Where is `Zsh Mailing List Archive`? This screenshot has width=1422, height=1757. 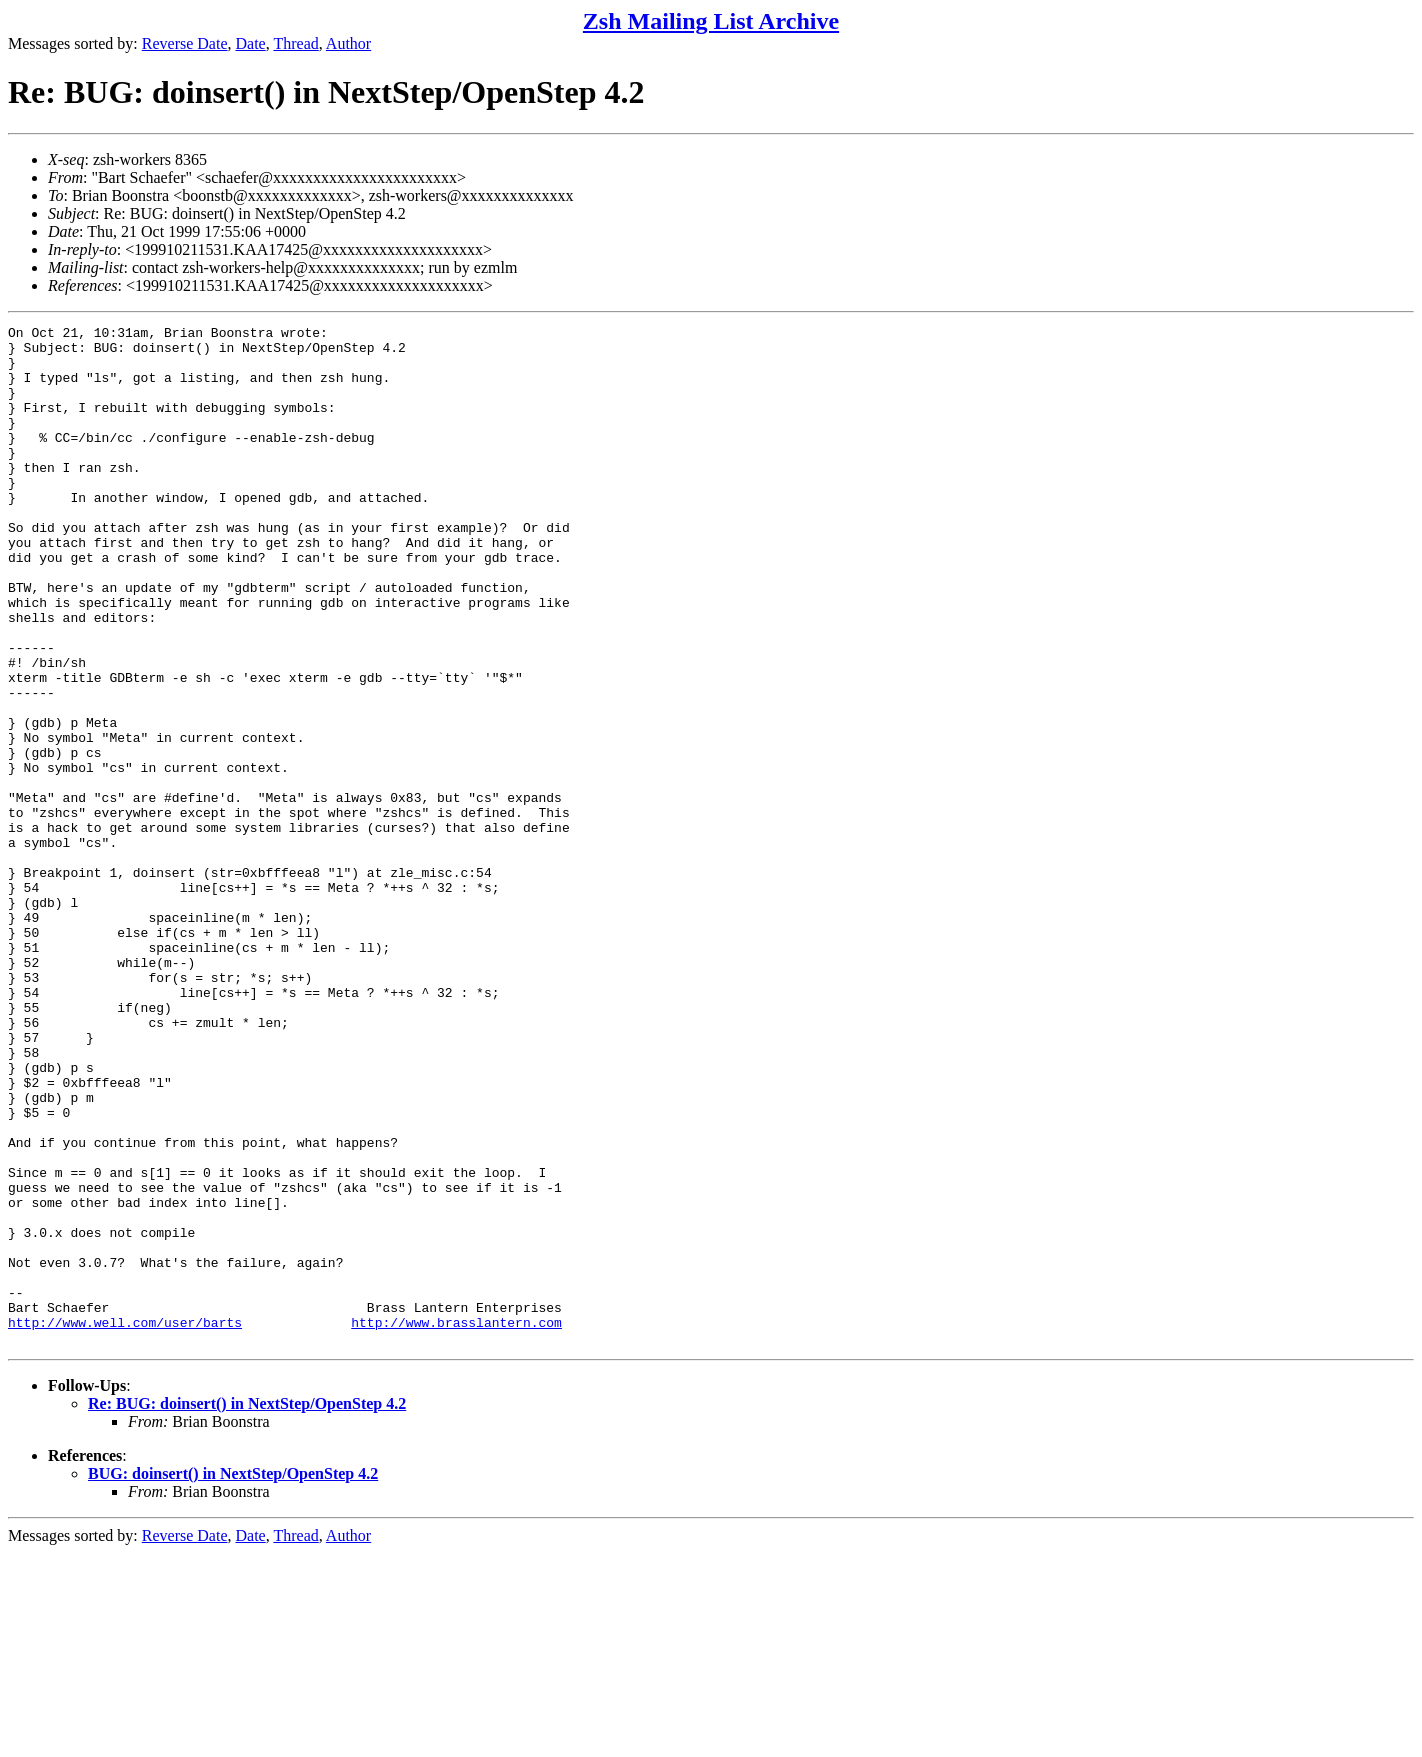
Zsh Mailing List Archive is located at coordinates (711, 21).